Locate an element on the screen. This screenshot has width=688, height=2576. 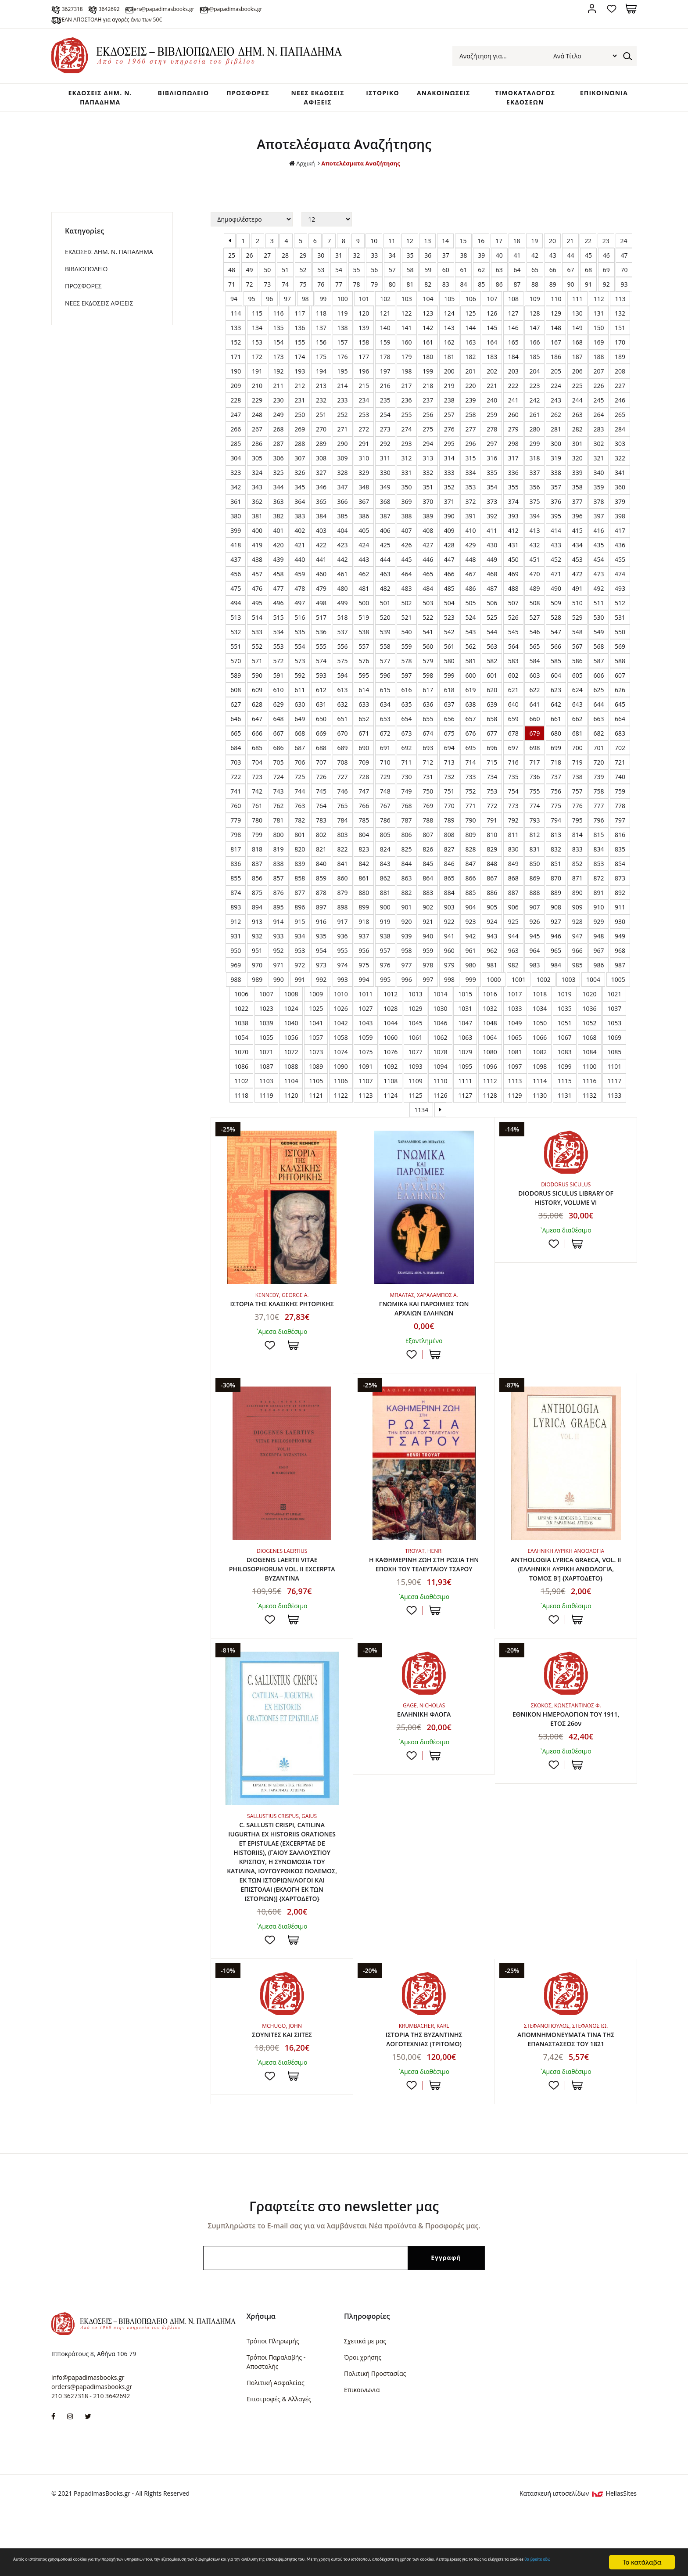
367 is located at coordinates (363, 519).